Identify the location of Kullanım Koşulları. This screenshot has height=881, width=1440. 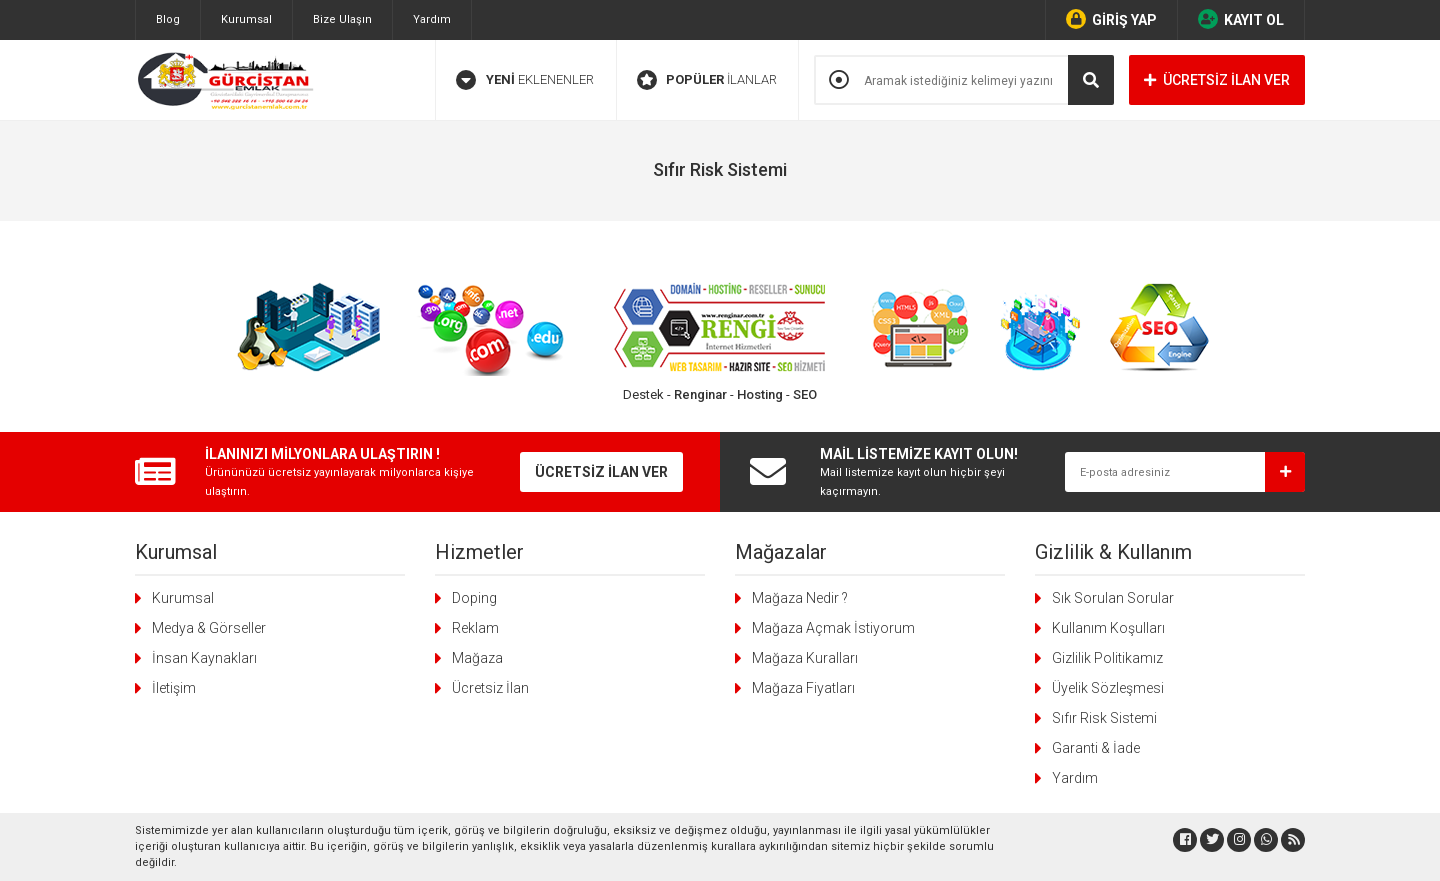
(1108, 628).